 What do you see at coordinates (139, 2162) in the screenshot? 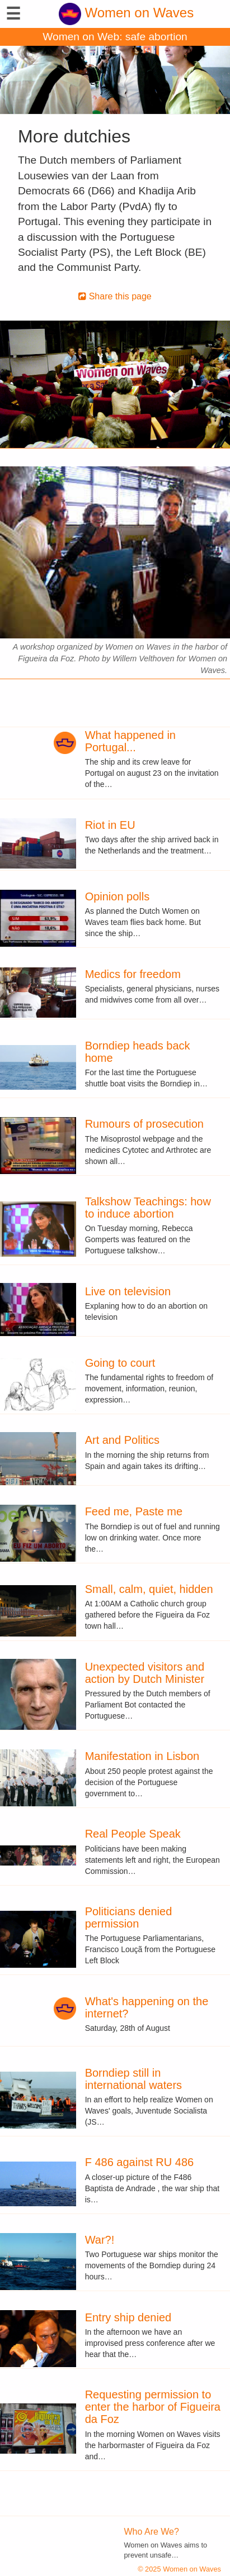
I see `F 486 against RU 486` at bounding box center [139, 2162].